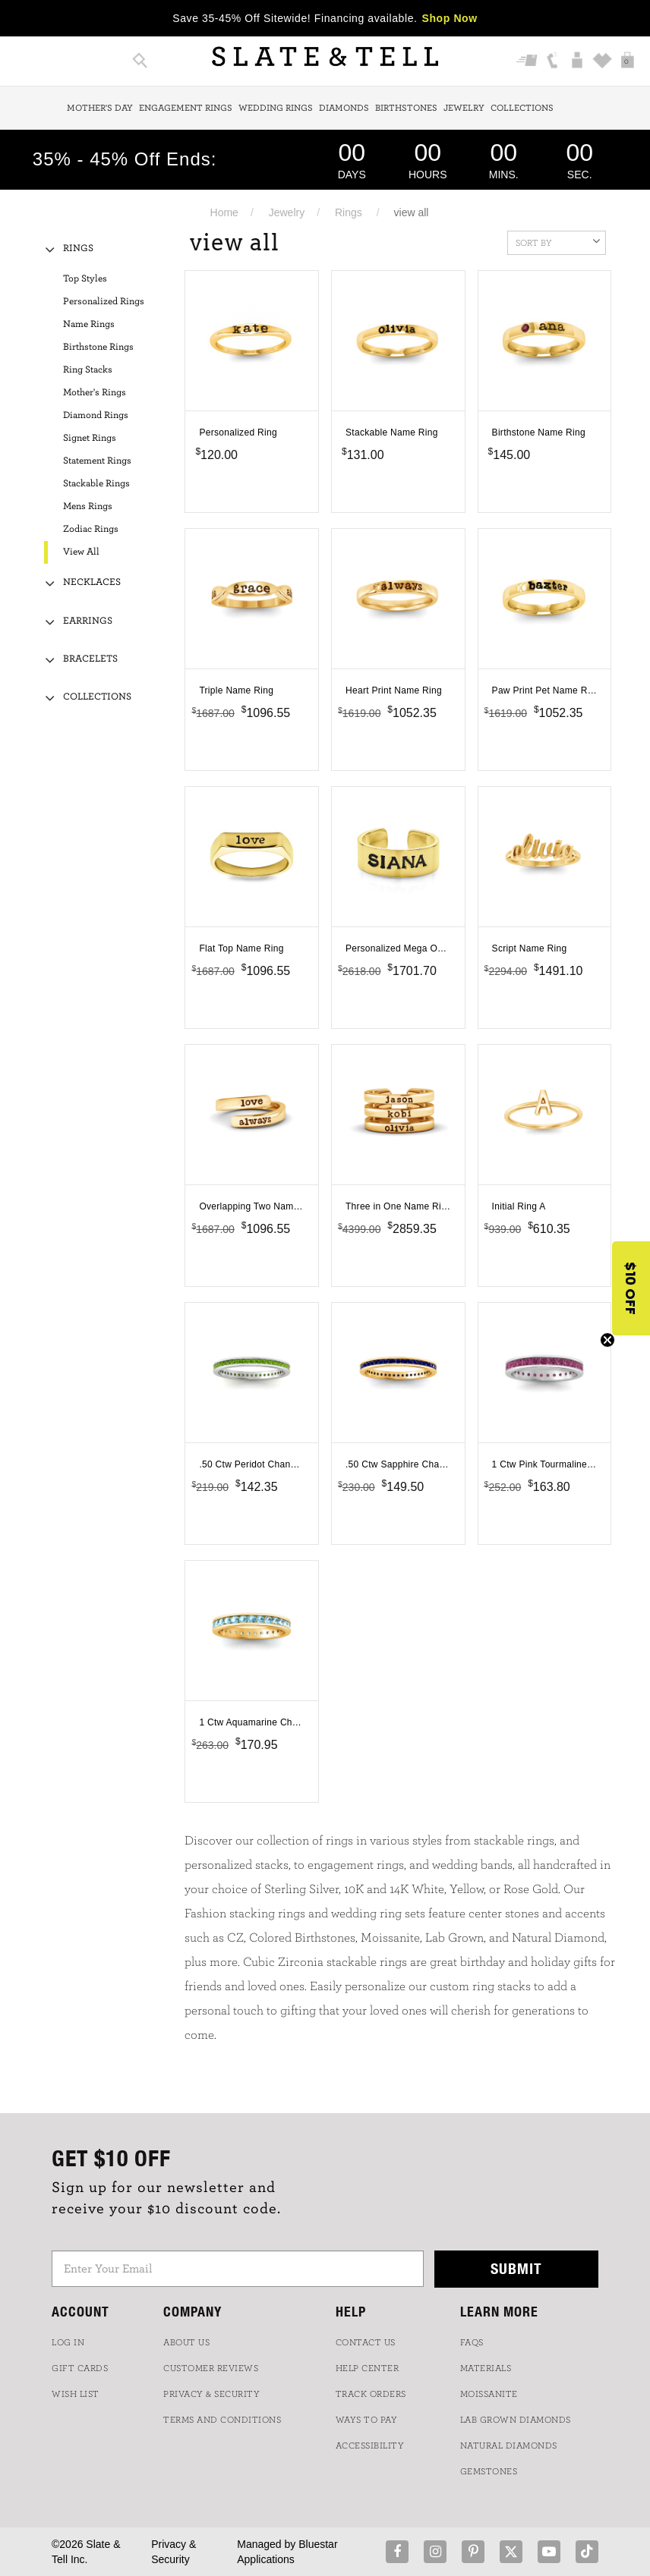 This screenshot has width=650, height=2576. Describe the element at coordinates (68, 2342) in the screenshot. I see `LOG IN` at that location.